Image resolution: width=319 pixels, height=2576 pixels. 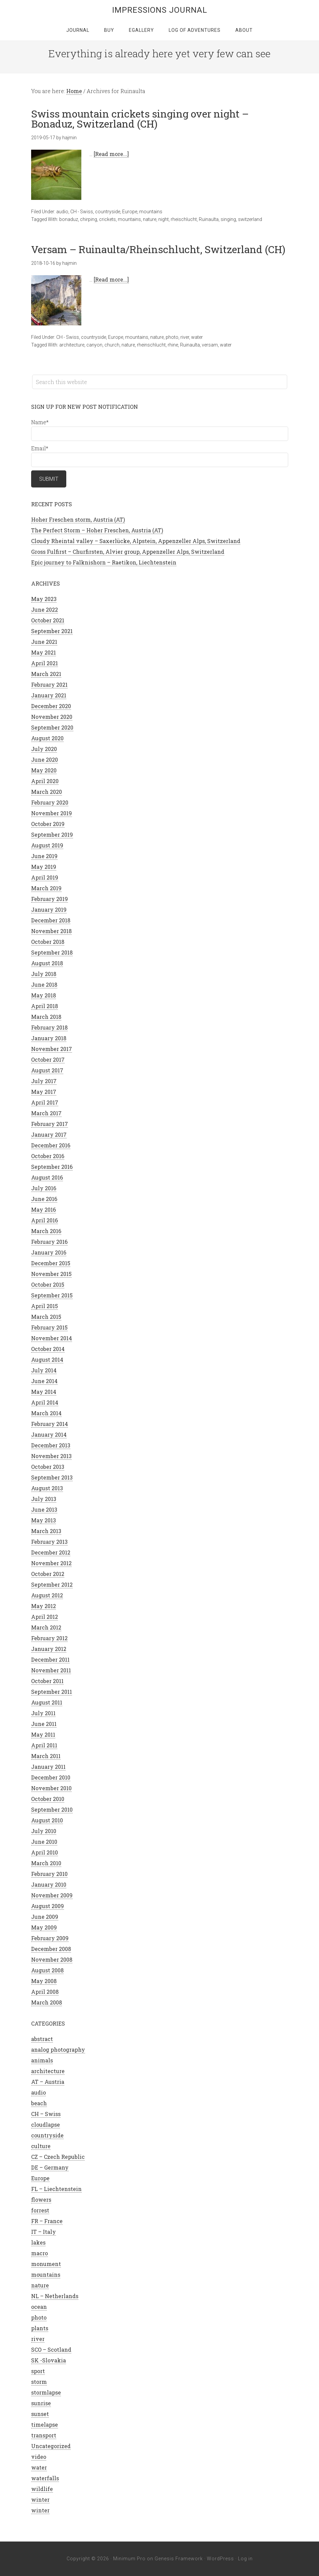 What do you see at coordinates (173, 345) in the screenshot?
I see `rhine` at bounding box center [173, 345].